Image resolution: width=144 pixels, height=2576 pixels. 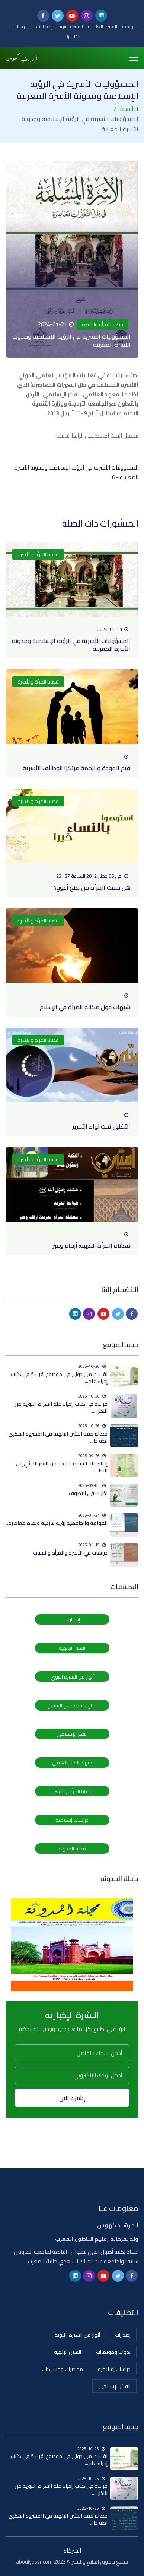 What do you see at coordinates (62, 1467) in the screenshot?
I see `إحياء علم السيرة النبوية من النظر الجزئي إلى النظ...` at bounding box center [62, 1467].